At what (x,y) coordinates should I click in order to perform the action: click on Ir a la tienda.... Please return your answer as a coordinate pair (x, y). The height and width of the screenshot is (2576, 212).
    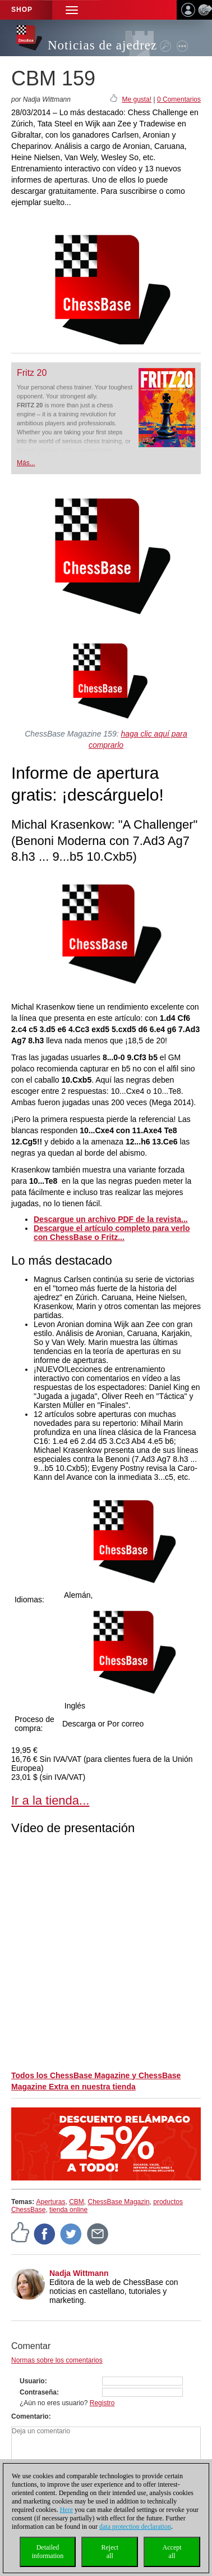
    Looking at the image, I should click on (50, 1800).